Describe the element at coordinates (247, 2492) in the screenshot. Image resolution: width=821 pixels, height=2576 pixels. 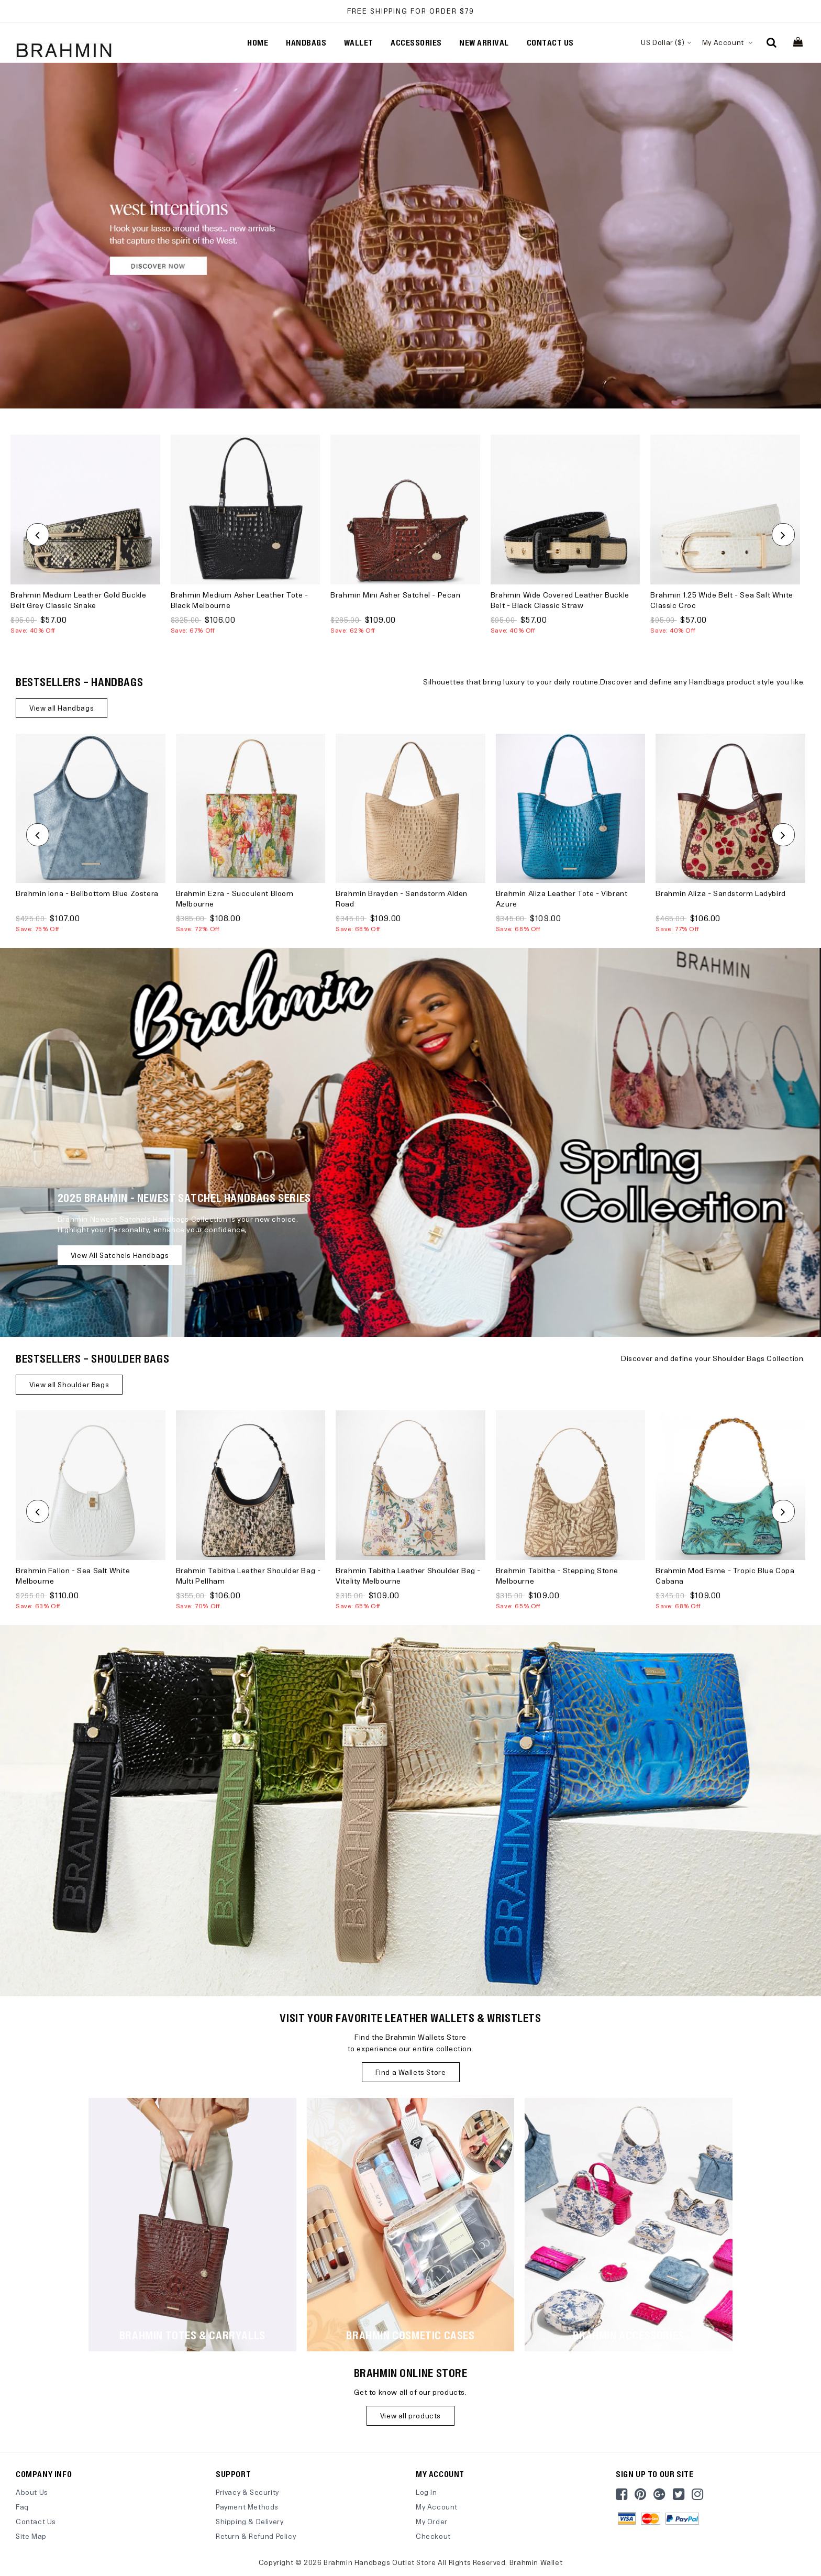
I see `Privacy & Security` at that location.